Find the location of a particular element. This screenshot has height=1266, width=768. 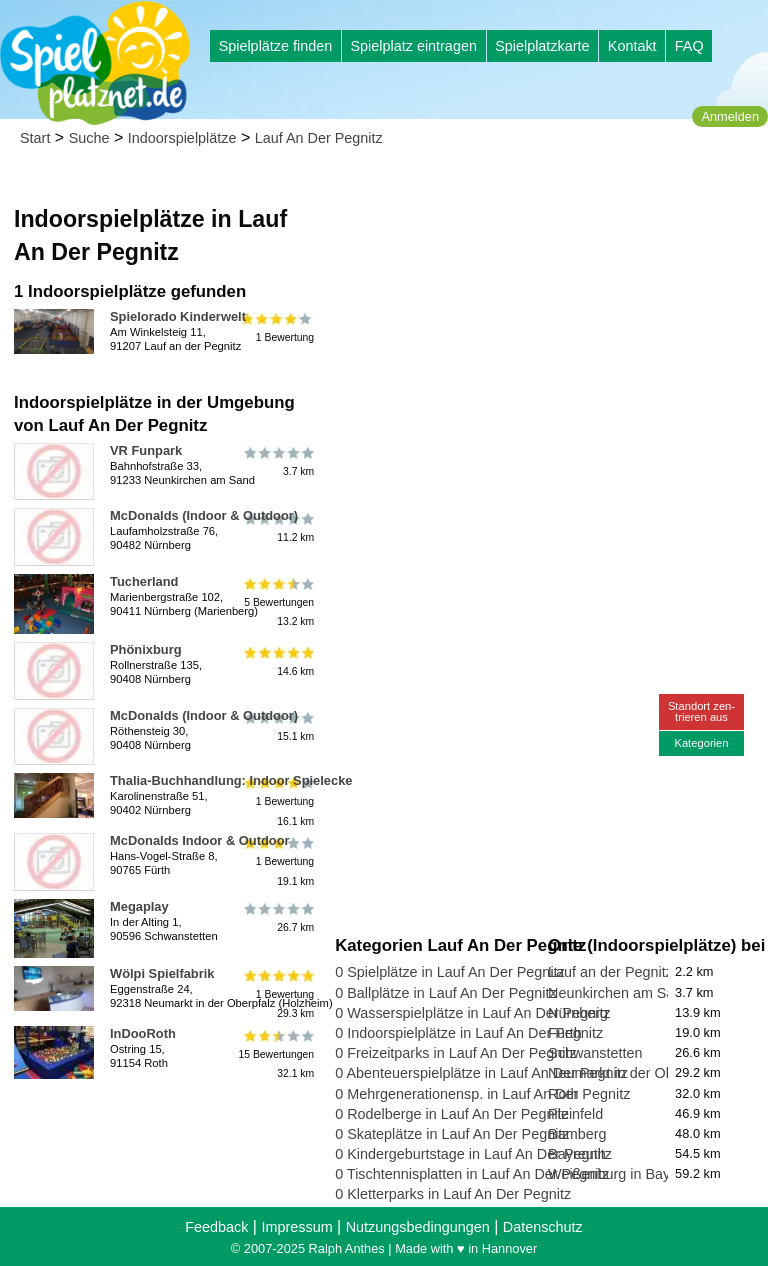

Bayreuth is located at coordinates (577, 1154).